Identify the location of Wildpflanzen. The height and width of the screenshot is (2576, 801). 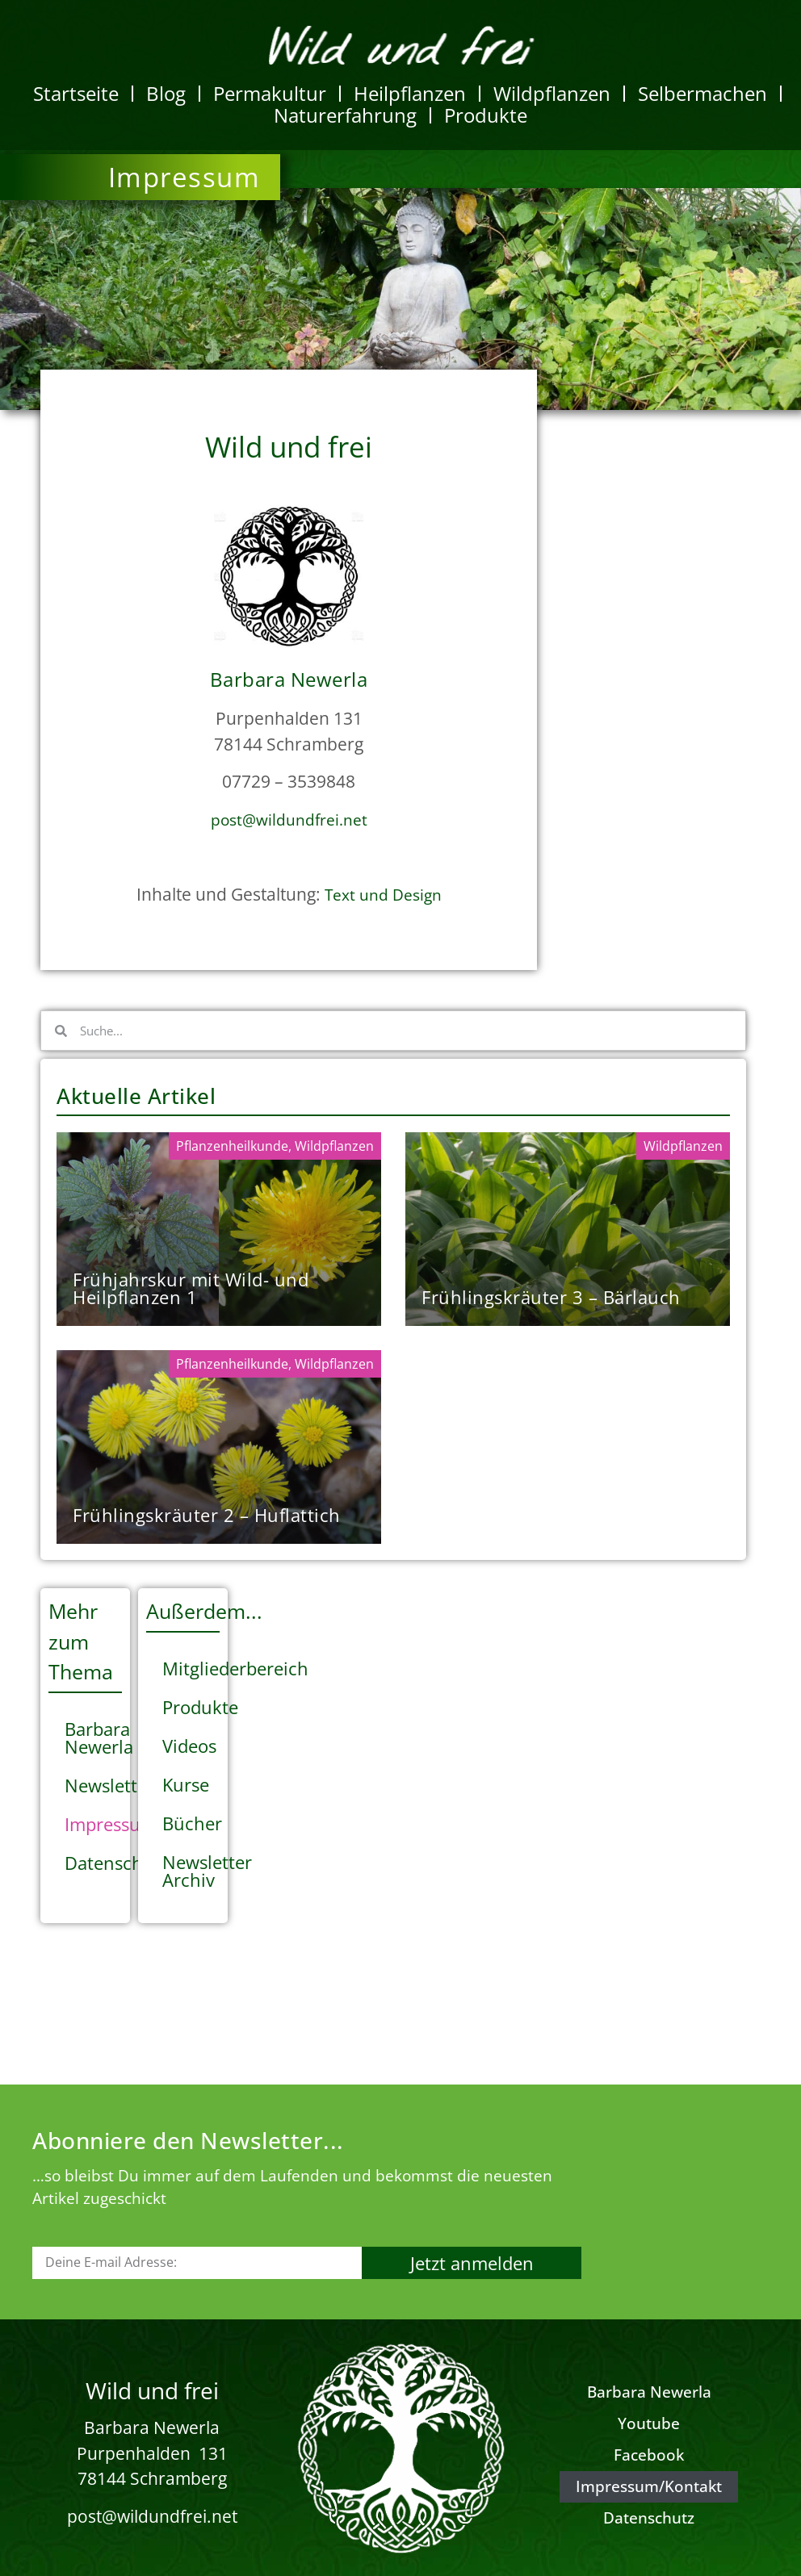
(551, 93).